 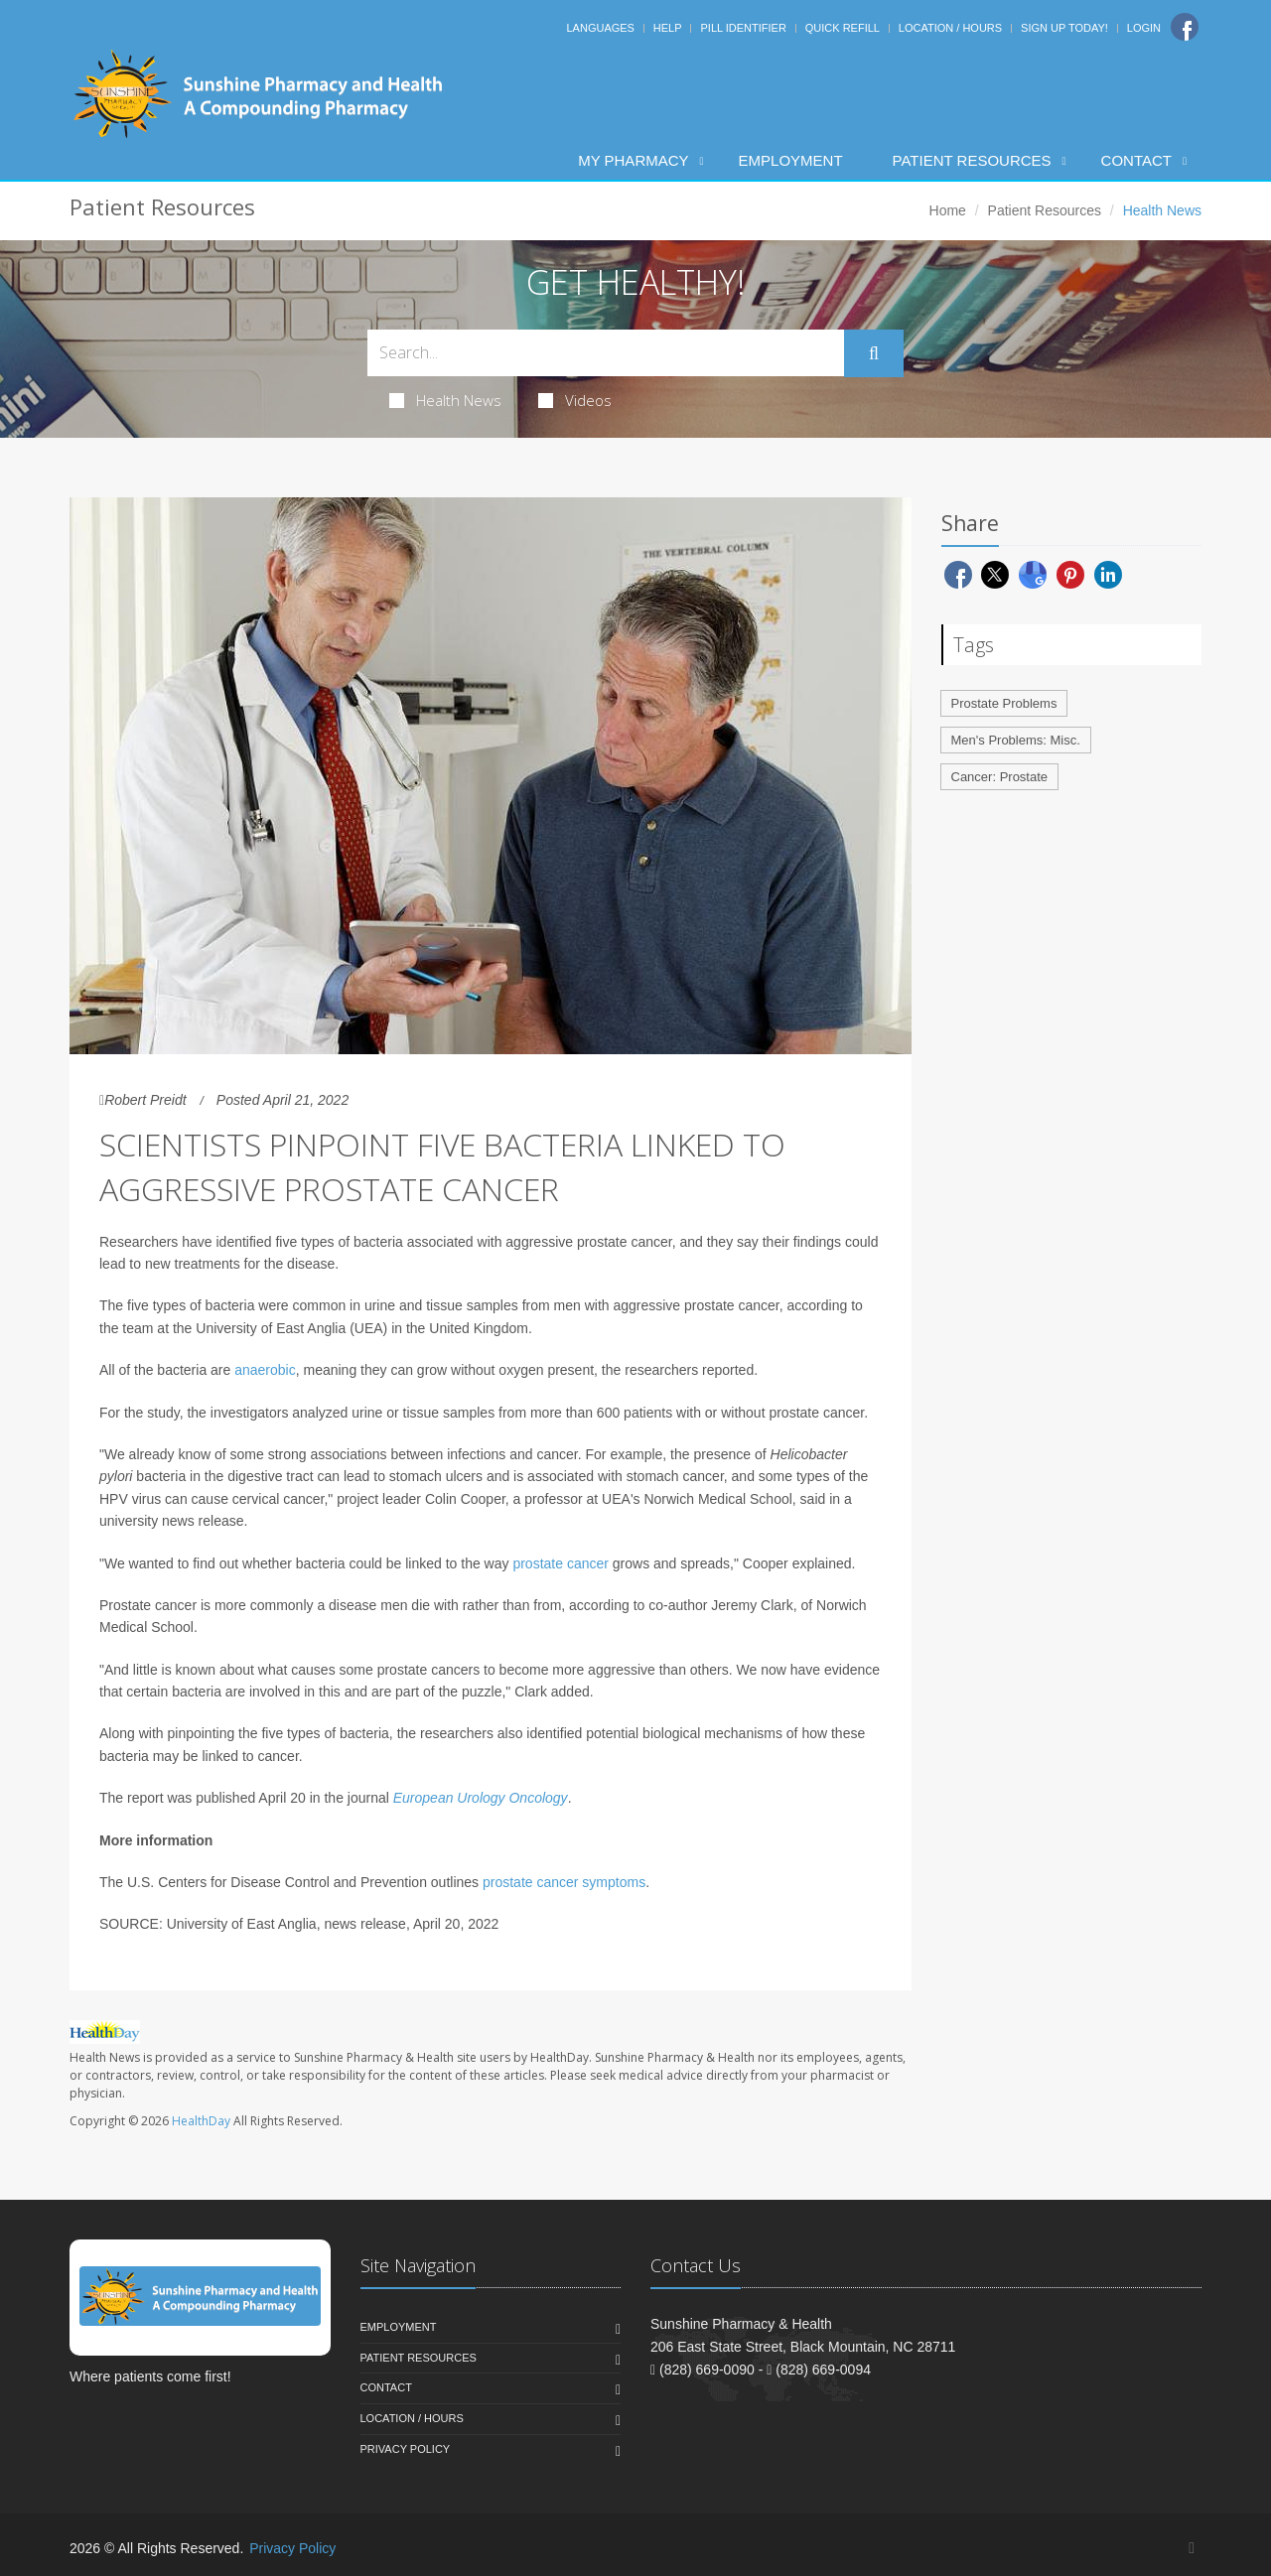 I want to click on My Pharmacy, so click(x=633, y=160).